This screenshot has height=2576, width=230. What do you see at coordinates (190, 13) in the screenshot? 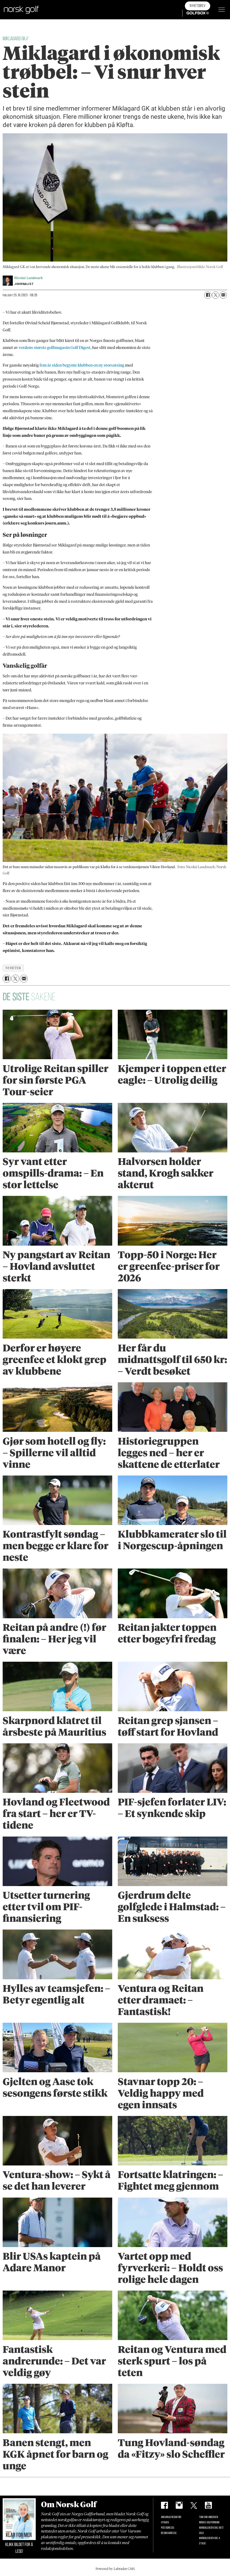
I see `Golfbox` at bounding box center [190, 13].